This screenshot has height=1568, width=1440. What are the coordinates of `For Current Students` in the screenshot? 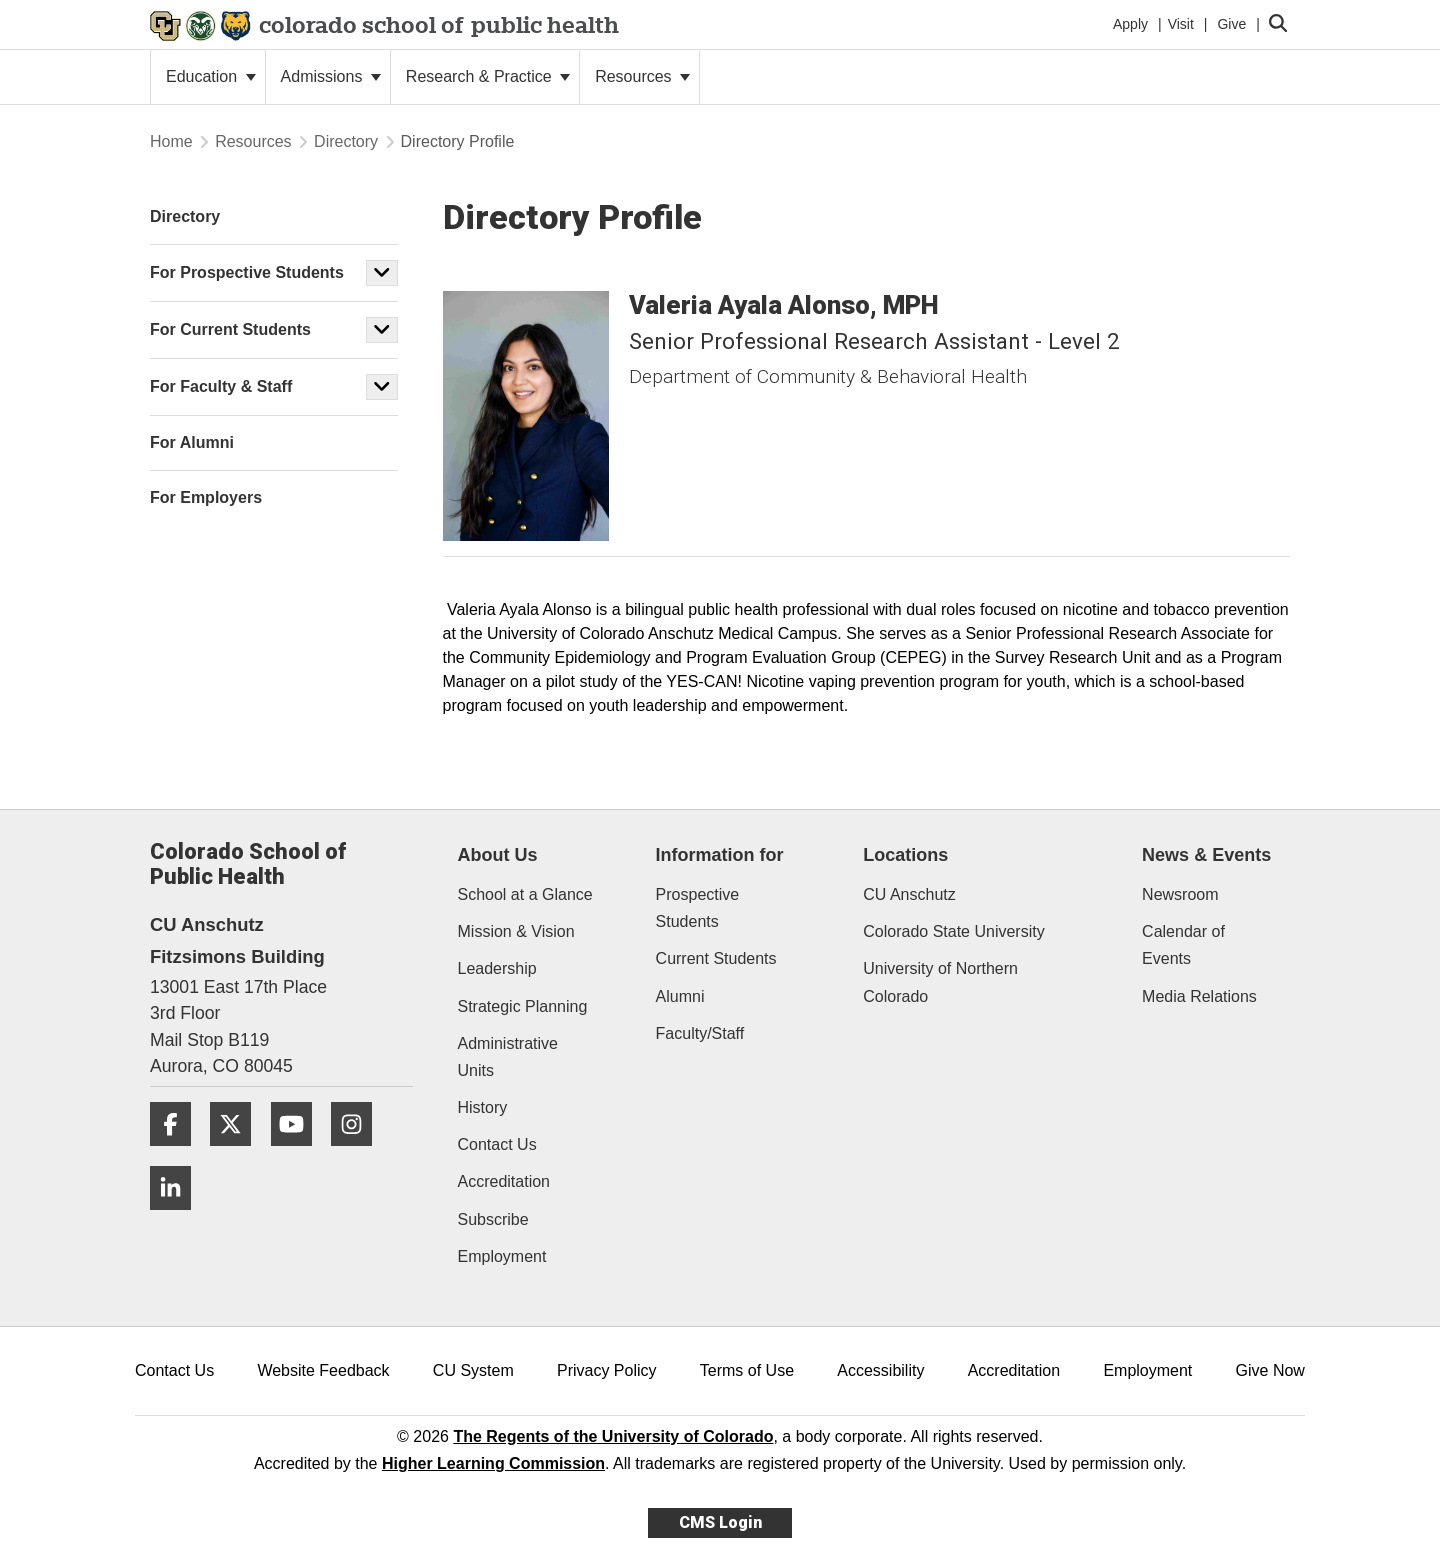 It's located at (230, 329).